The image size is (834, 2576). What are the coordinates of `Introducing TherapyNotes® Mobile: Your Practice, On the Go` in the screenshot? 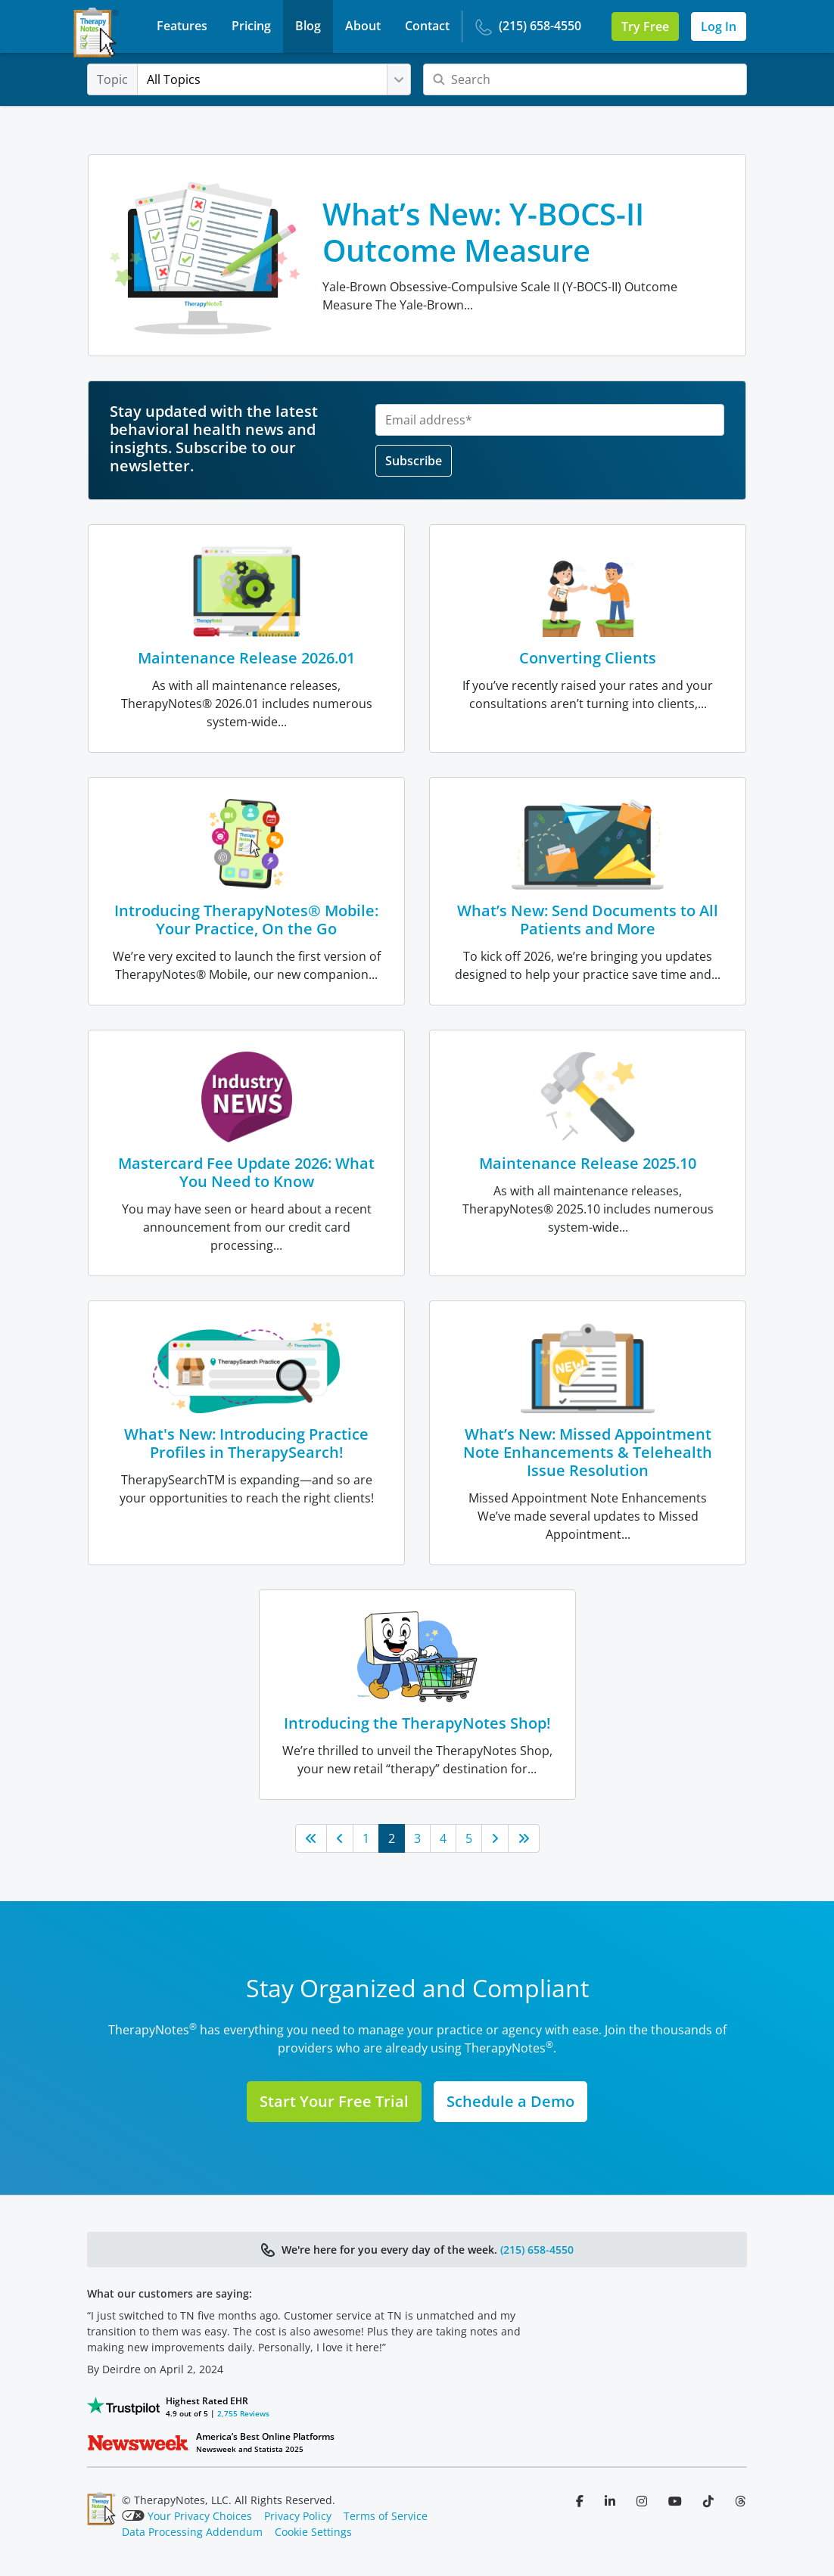 It's located at (246, 919).